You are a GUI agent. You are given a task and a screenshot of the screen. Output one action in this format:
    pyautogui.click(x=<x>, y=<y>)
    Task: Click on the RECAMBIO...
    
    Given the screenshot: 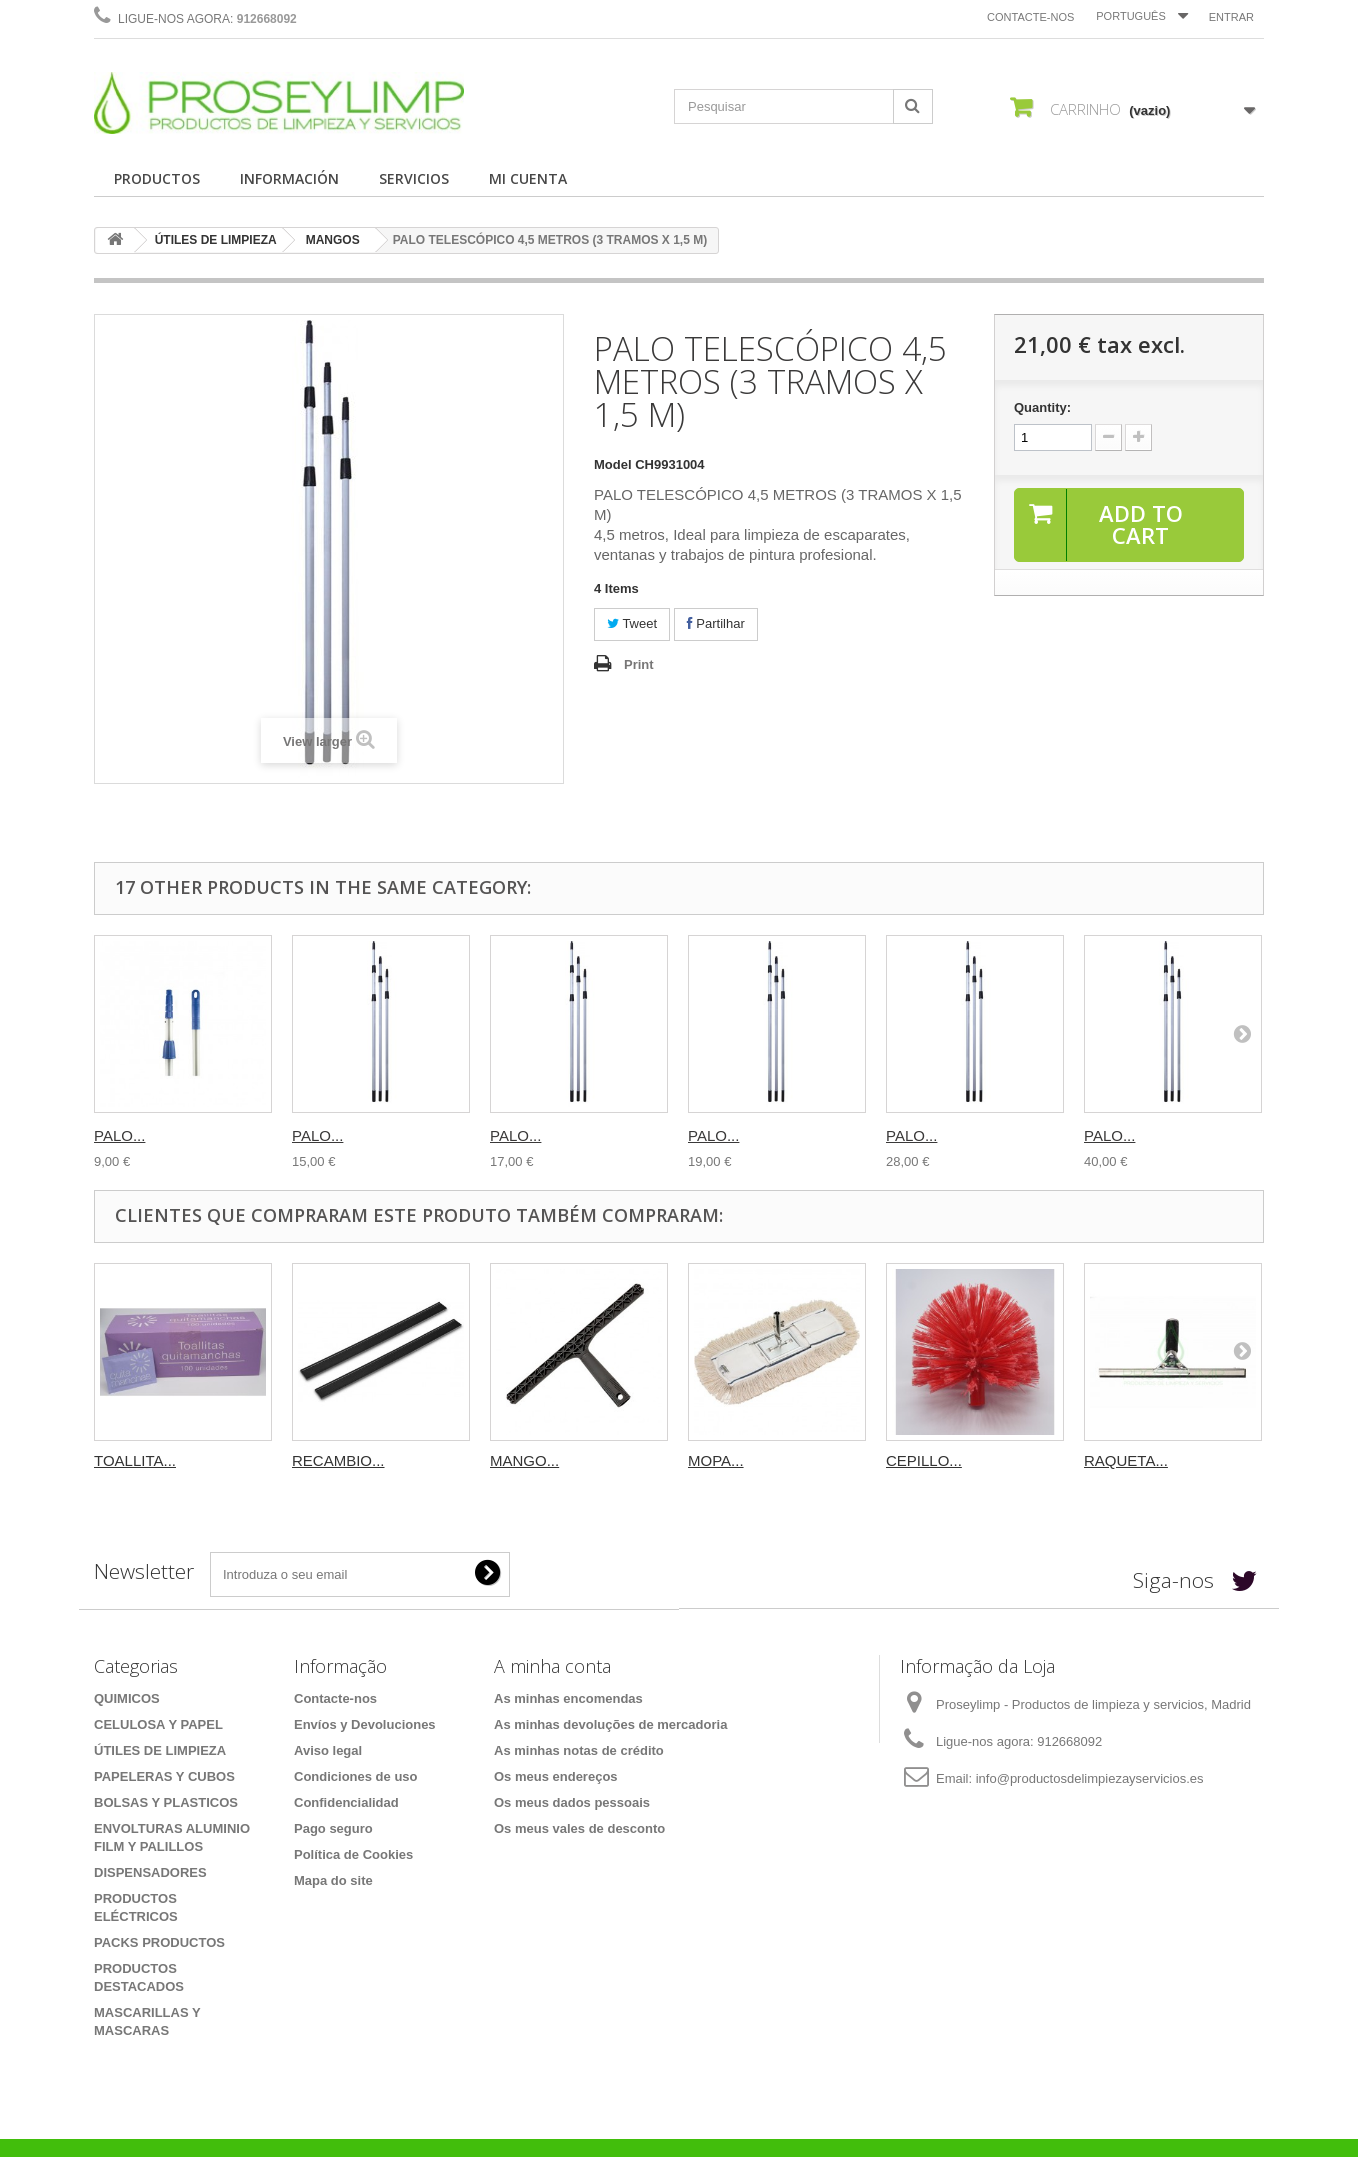 What is the action you would take?
    pyautogui.click(x=338, y=1460)
    